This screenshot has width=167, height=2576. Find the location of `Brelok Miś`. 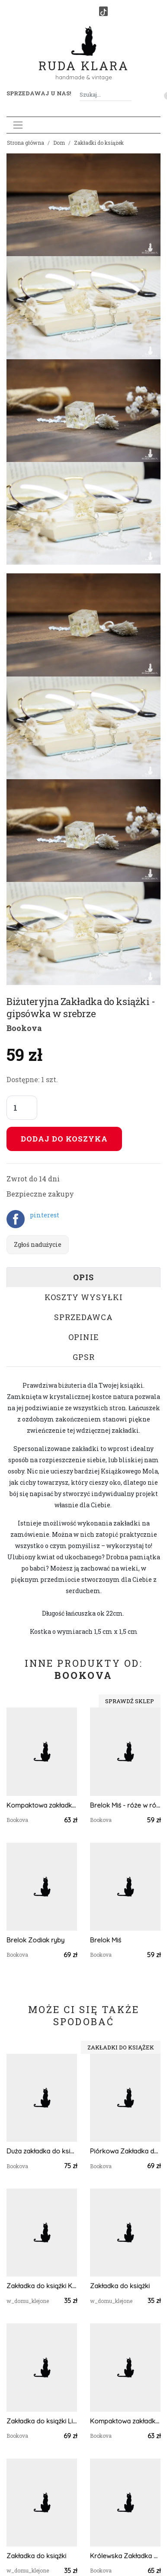

Brelok Miś is located at coordinates (105, 1940).